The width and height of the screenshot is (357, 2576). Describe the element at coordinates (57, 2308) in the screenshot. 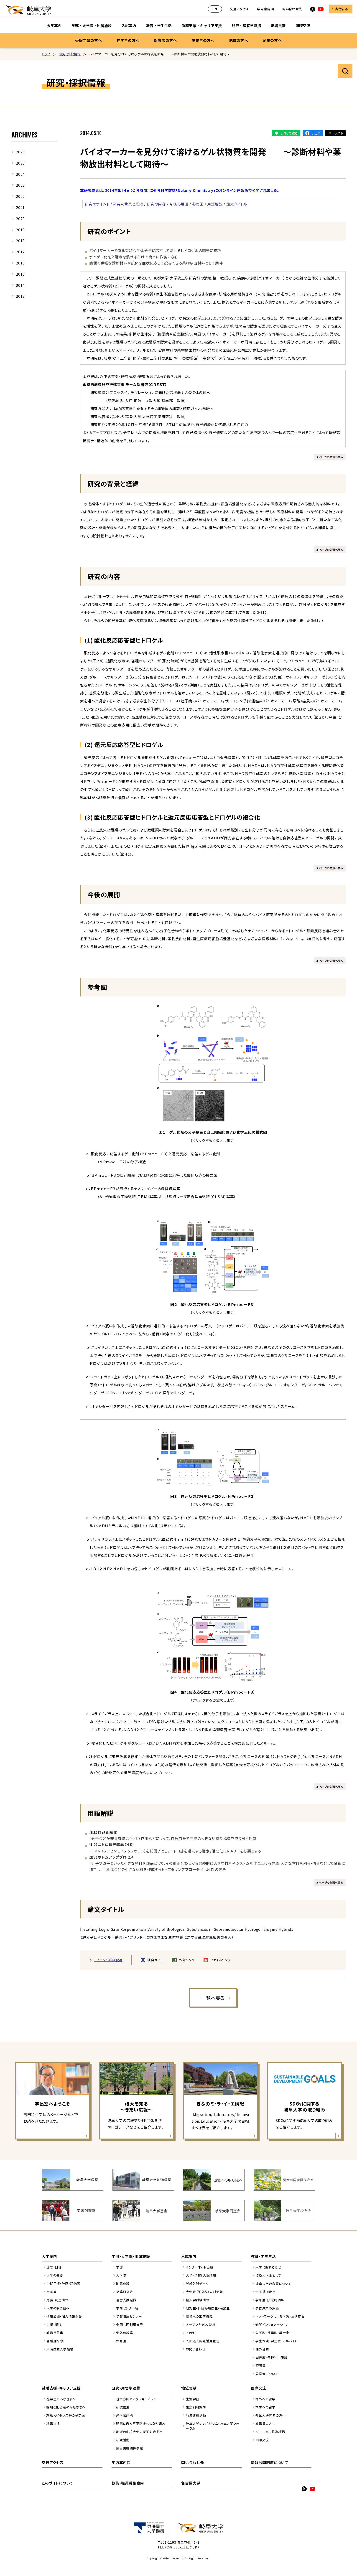

I see `大学の取り組み` at that location.